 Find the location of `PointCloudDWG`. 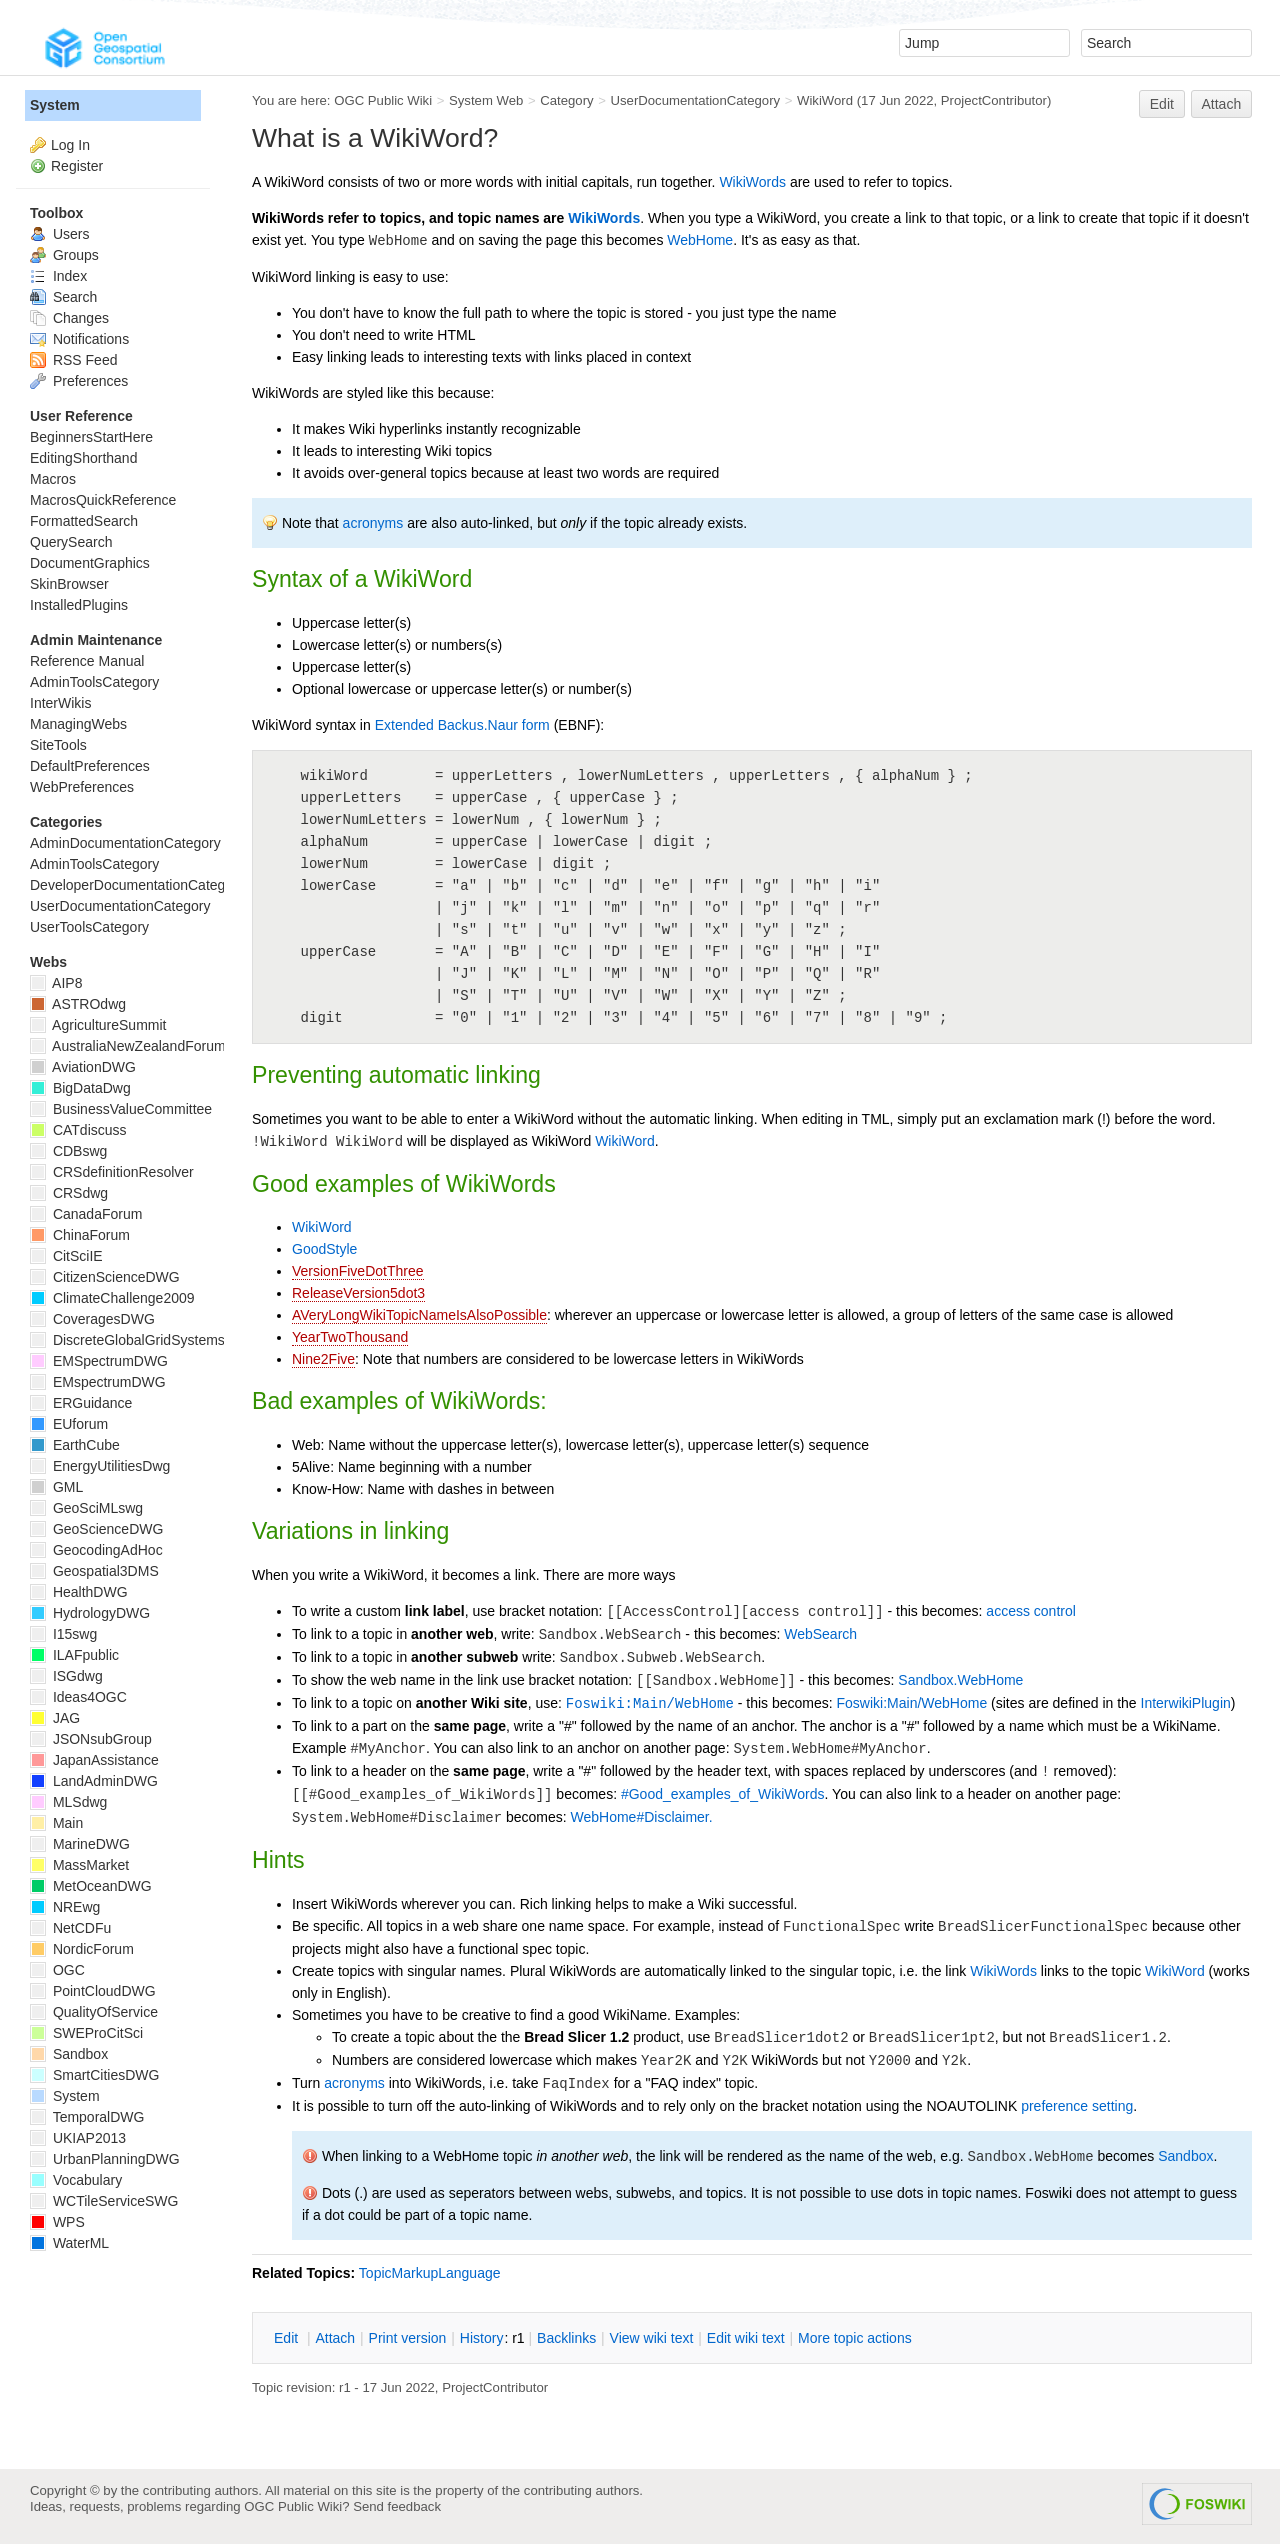

PointCloudDWG is located at coordinates (93, 1991).